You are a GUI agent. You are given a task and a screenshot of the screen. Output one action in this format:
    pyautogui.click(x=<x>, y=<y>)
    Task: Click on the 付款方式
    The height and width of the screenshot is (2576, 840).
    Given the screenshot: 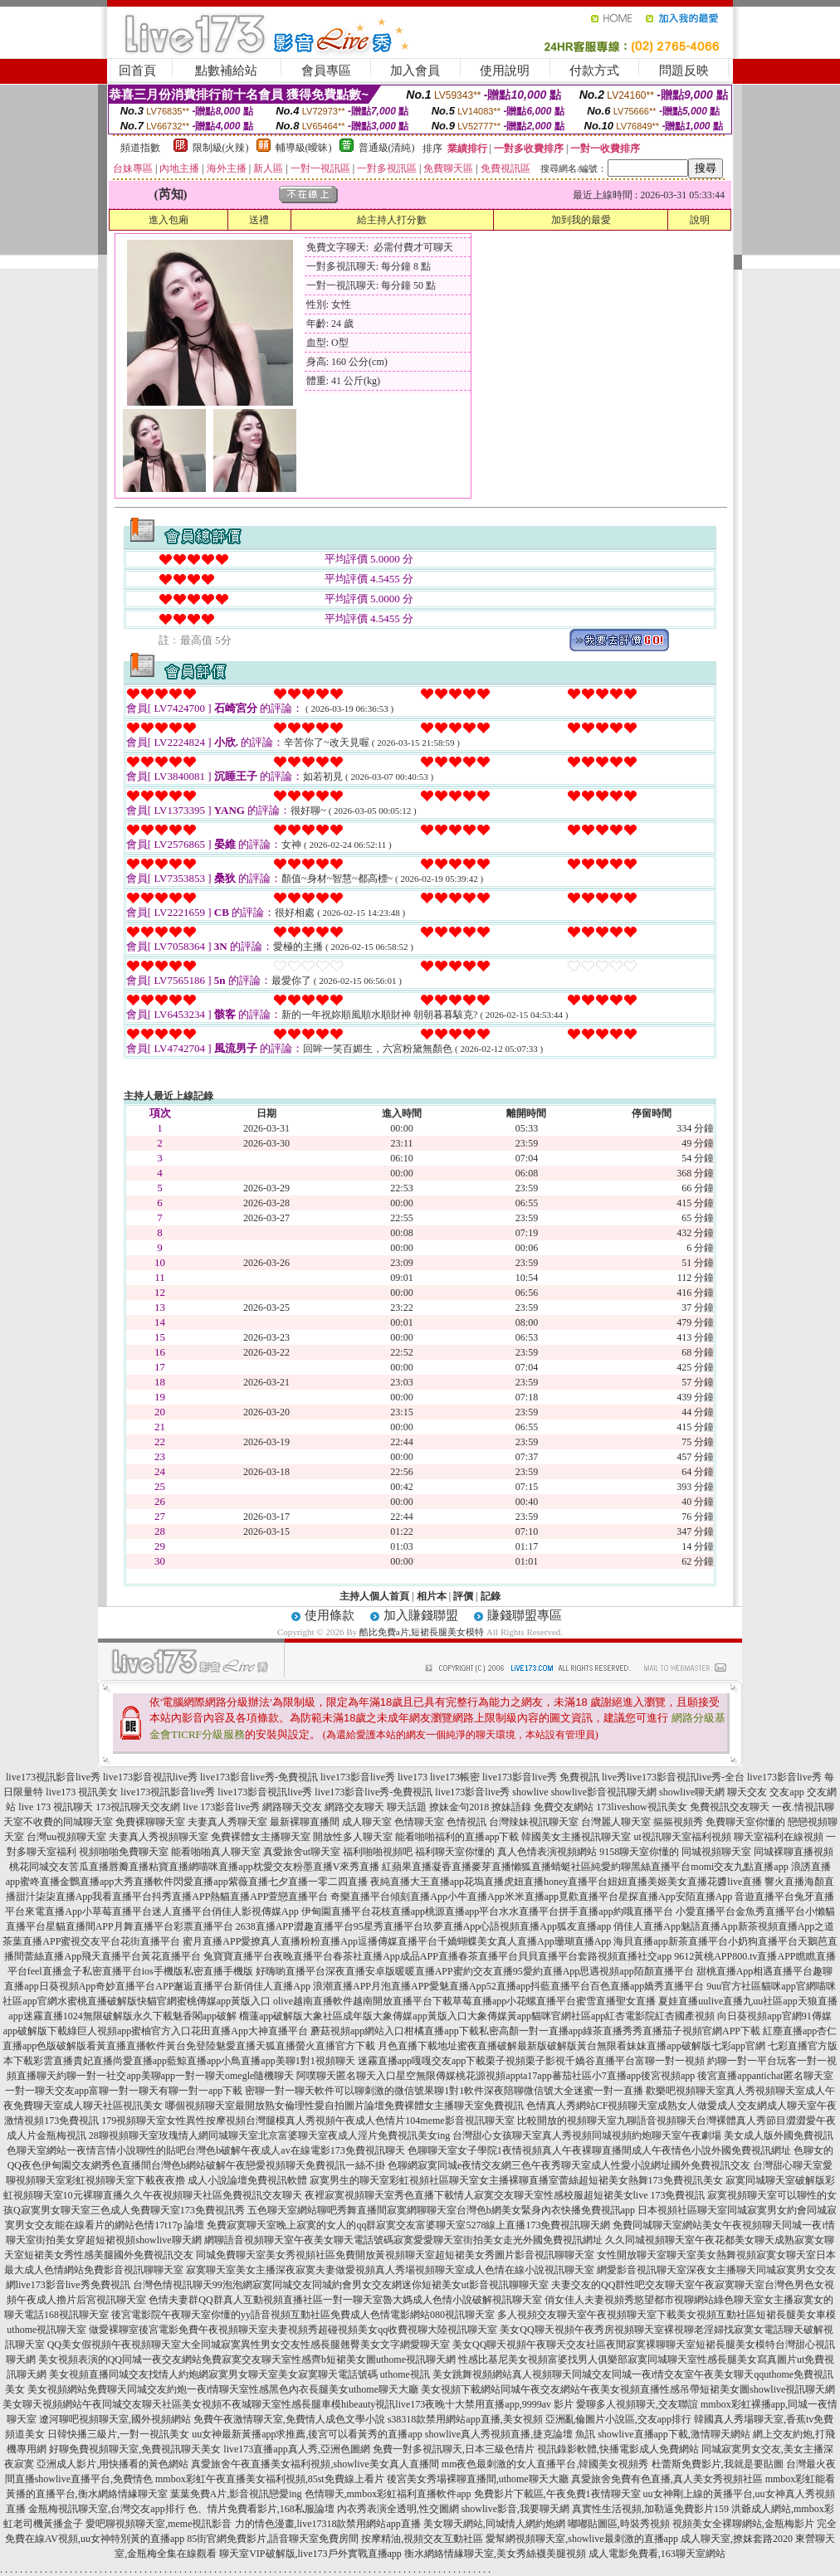 What is the action you would take?
    pyautogui.click(x=594, y=70)
    